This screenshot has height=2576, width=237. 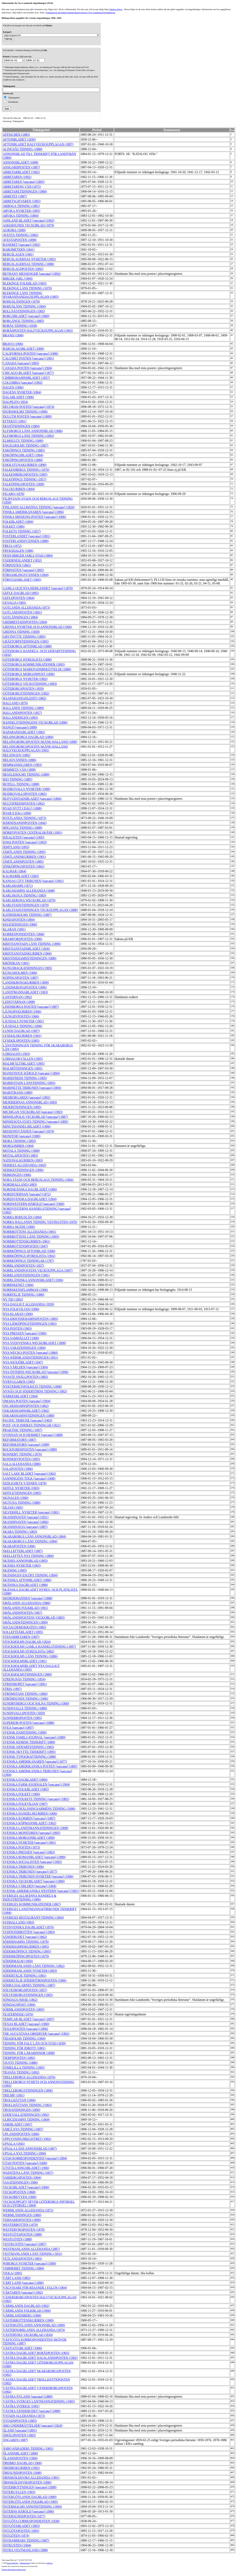 What do you see at coordinates (31, 1833) in the screenshot?
I see `SVENSKA MONITOREN [suecana] (1895)` at bounding box center [31, 1833].